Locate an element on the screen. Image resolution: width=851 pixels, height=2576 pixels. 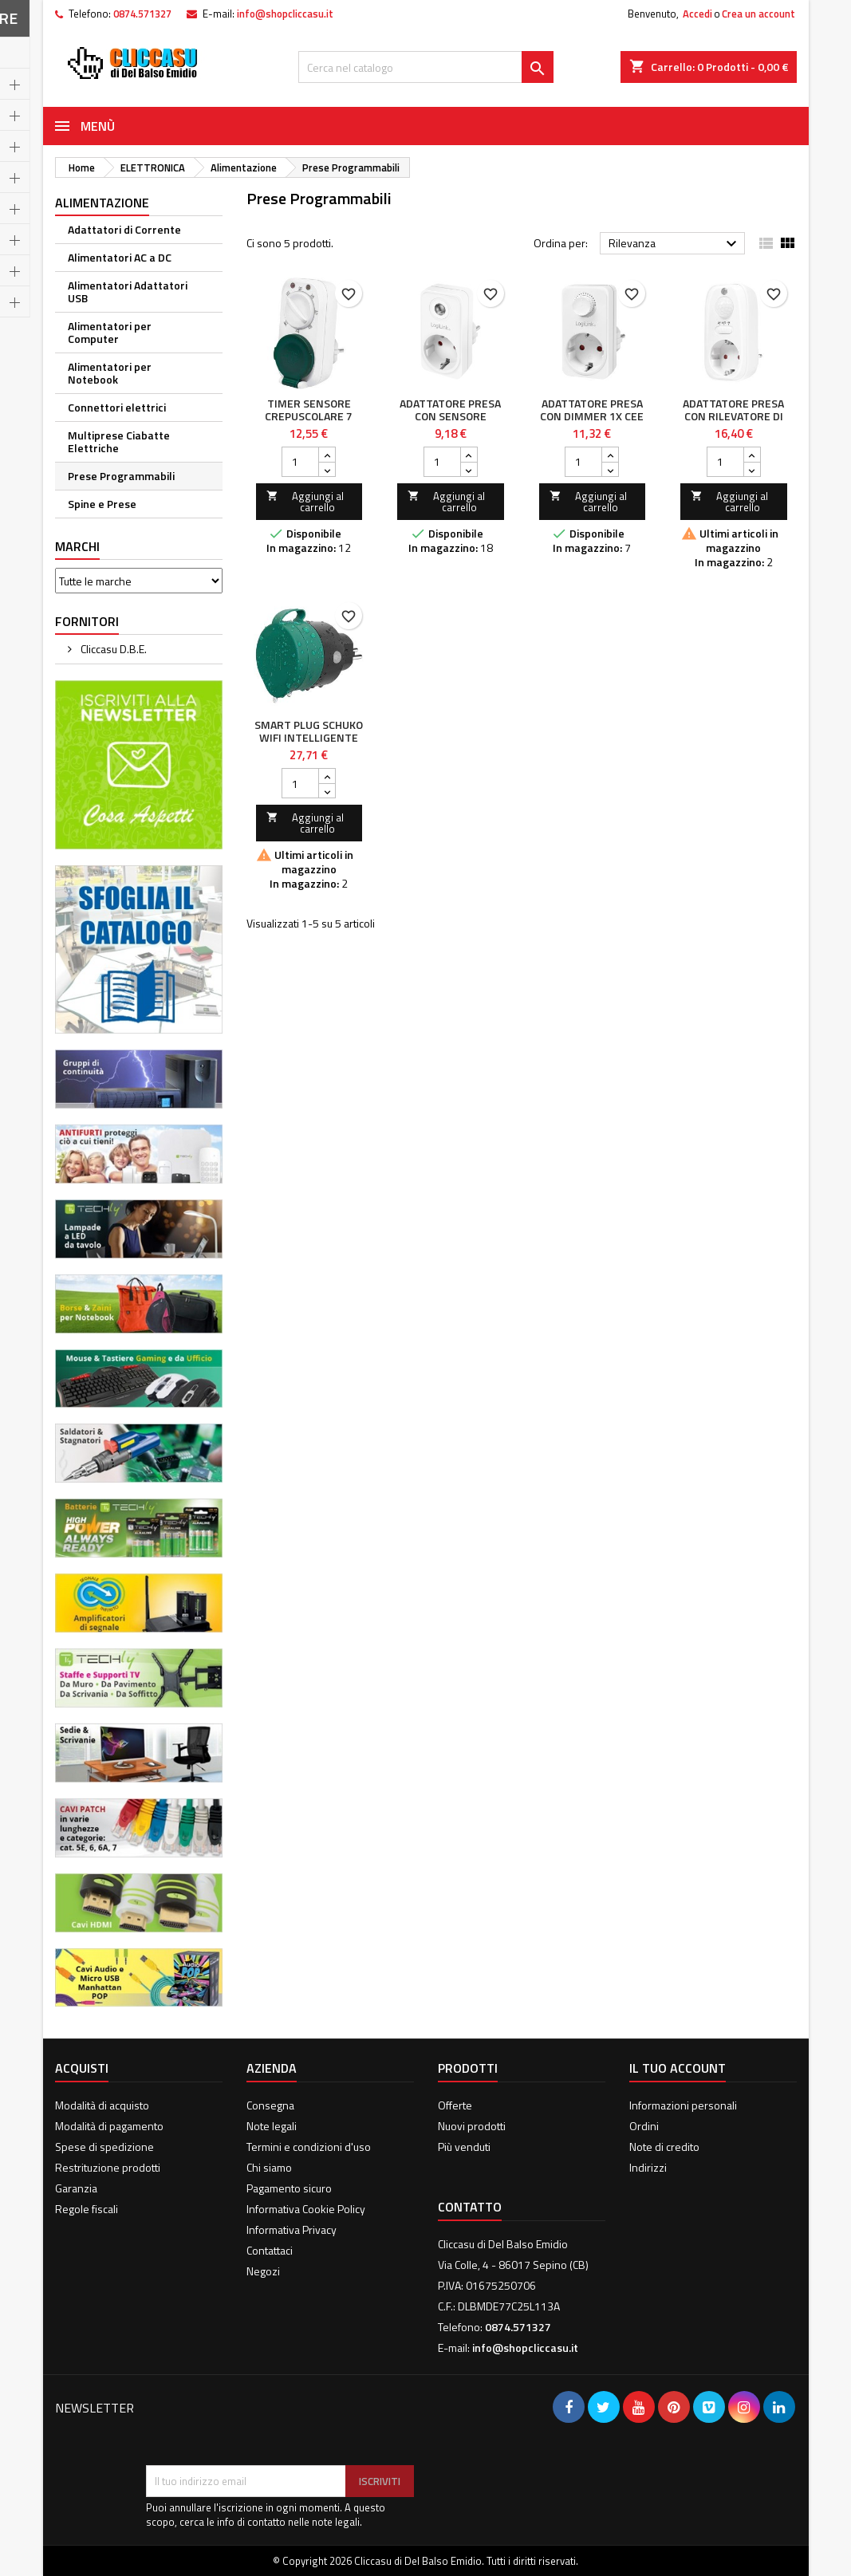
Alimentatori Adattatori USB is located at coordinates (127, 291).